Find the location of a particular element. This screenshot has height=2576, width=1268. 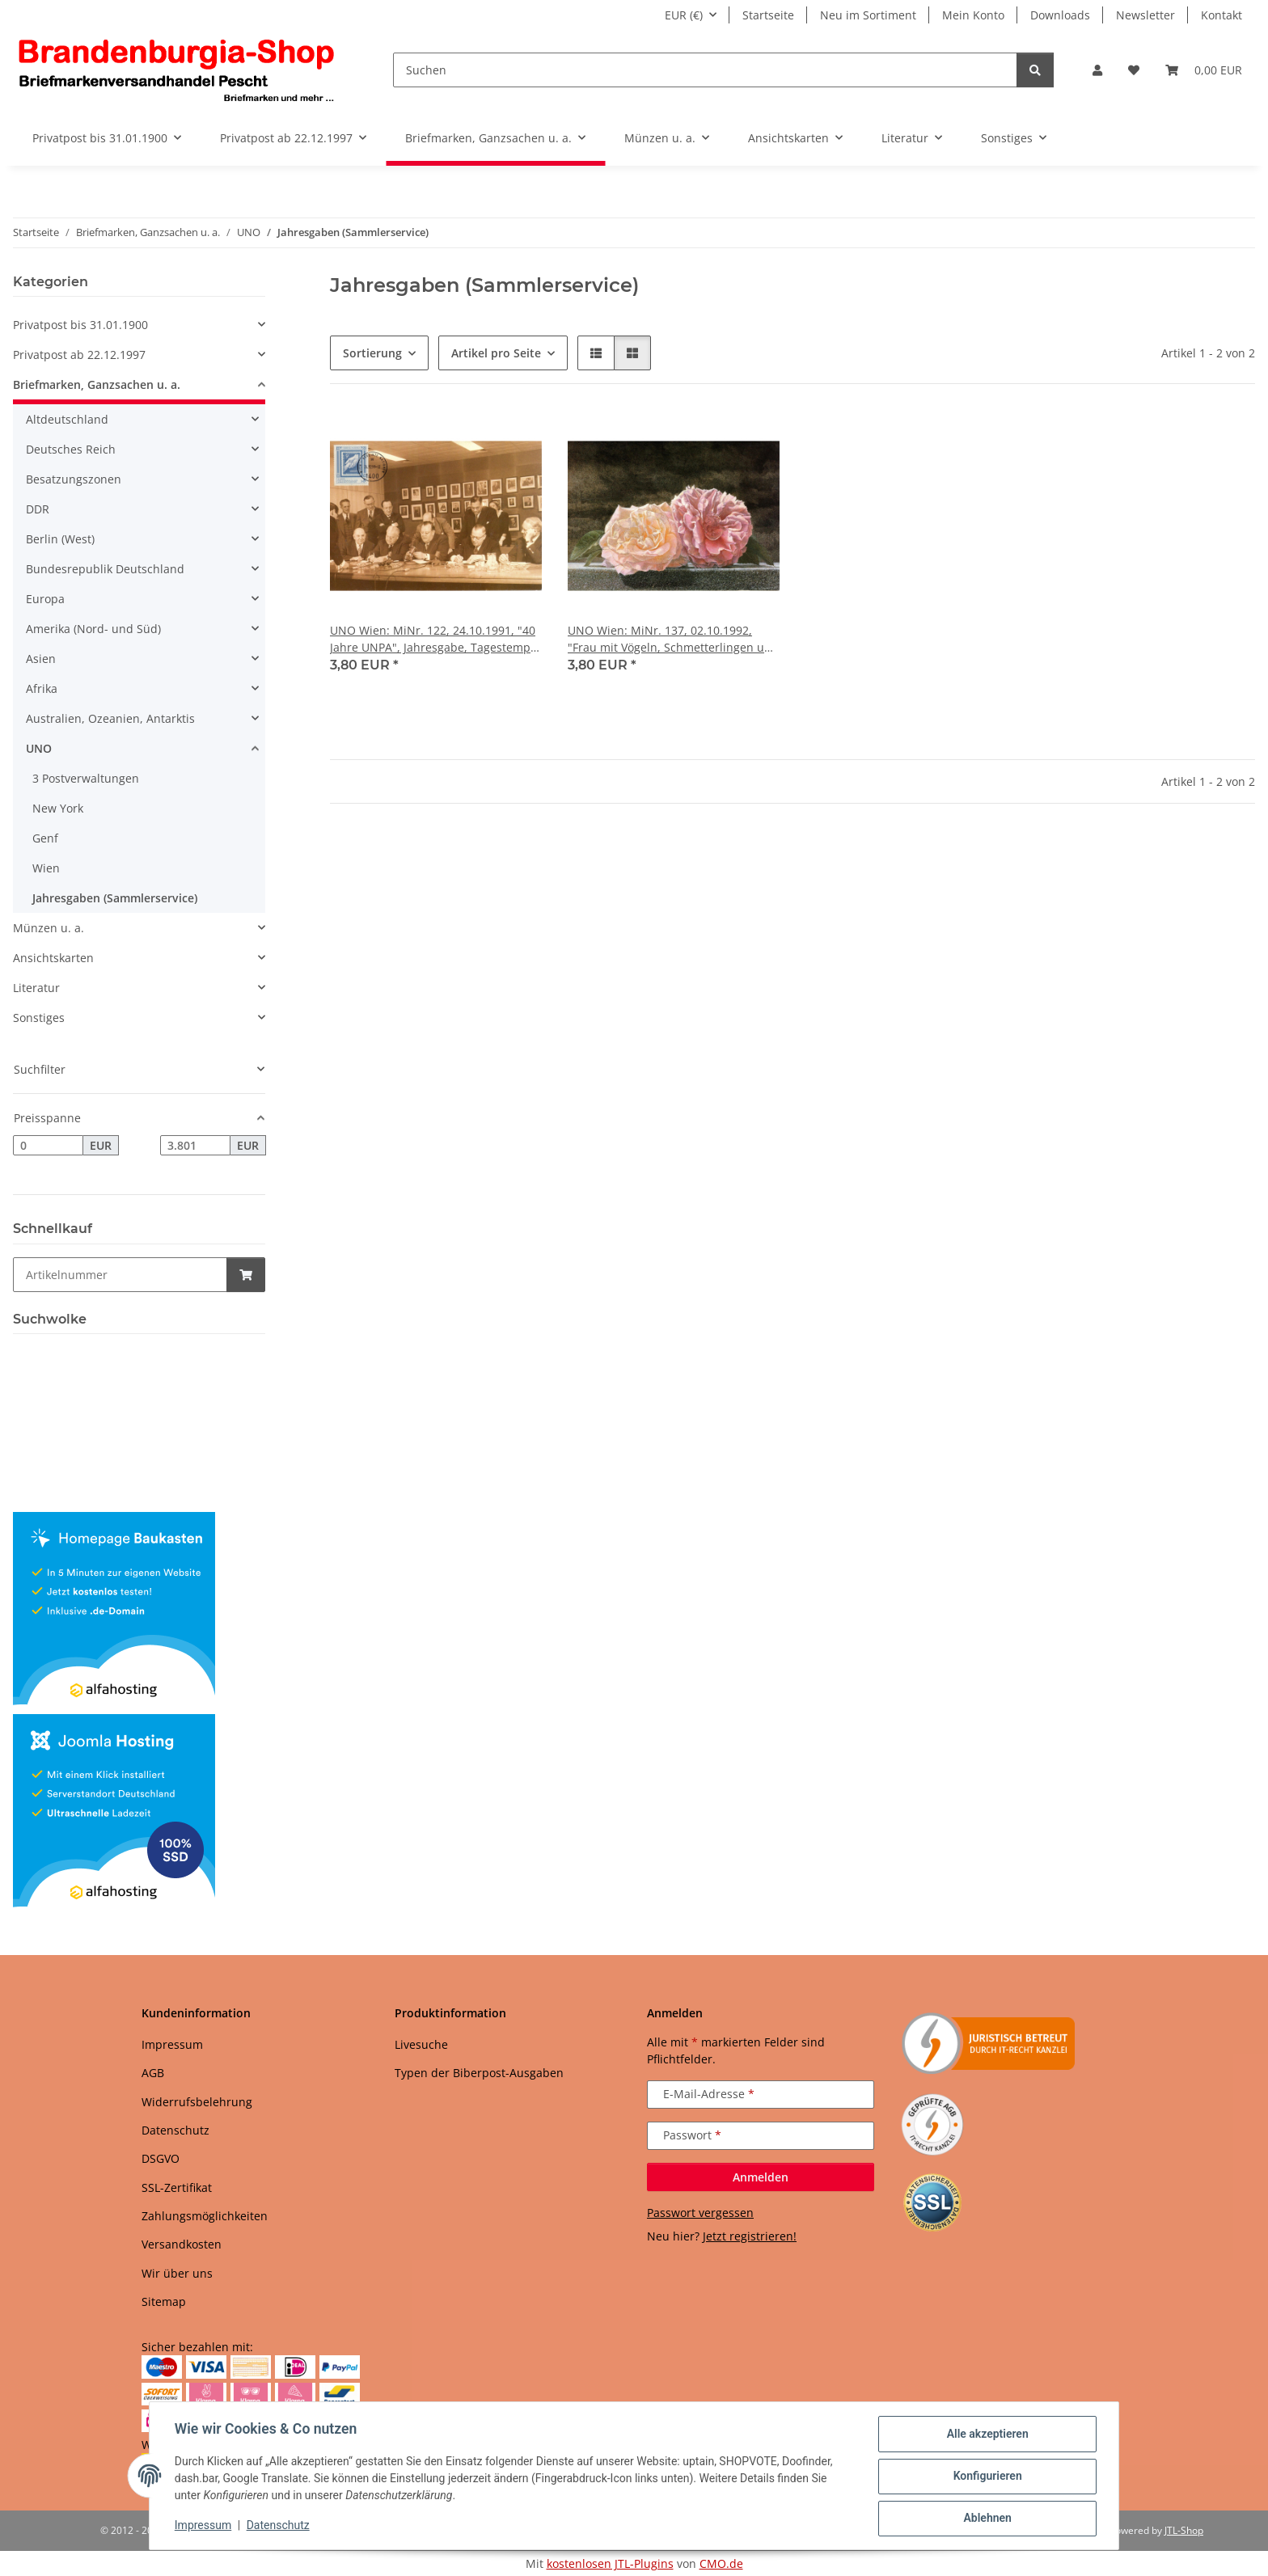

Privatpost ab 22.12.1997 is located at coordinates (79, 354).